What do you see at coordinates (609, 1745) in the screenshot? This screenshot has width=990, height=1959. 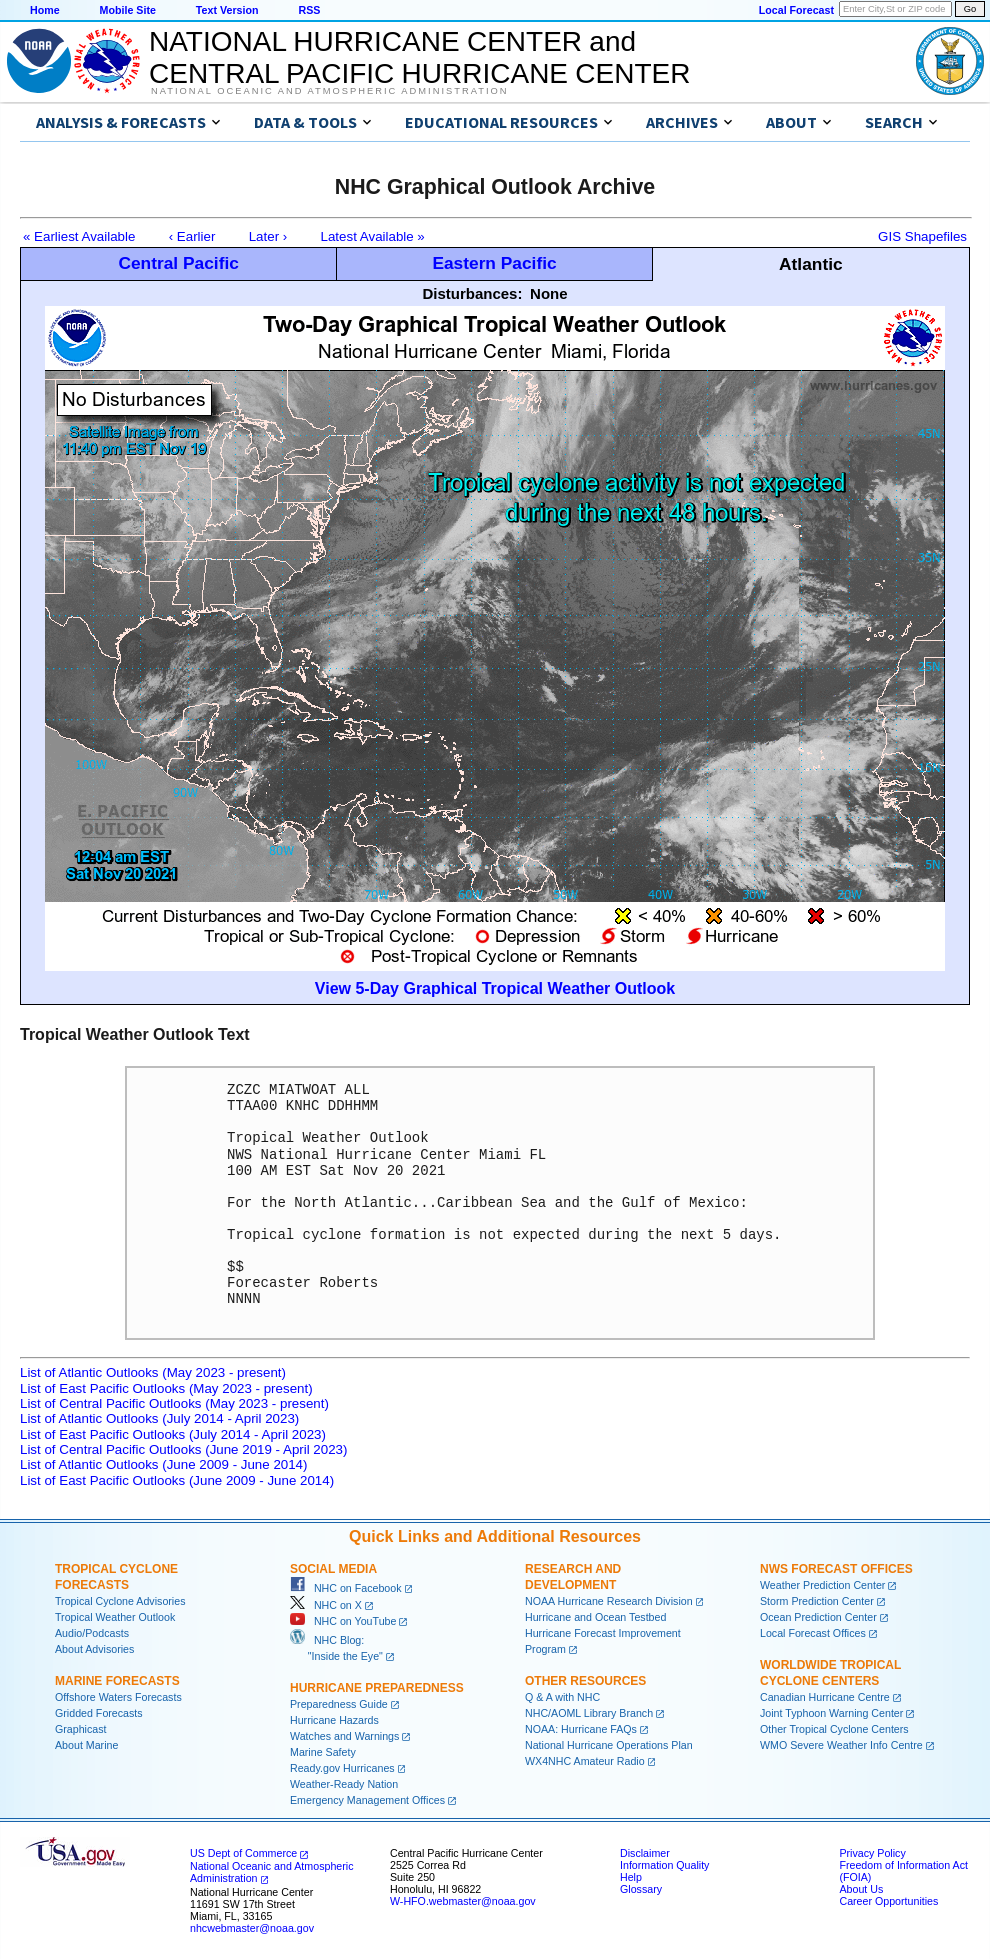 I see `National Hurricane Operations Plan` at bounding box center [609, 1745].